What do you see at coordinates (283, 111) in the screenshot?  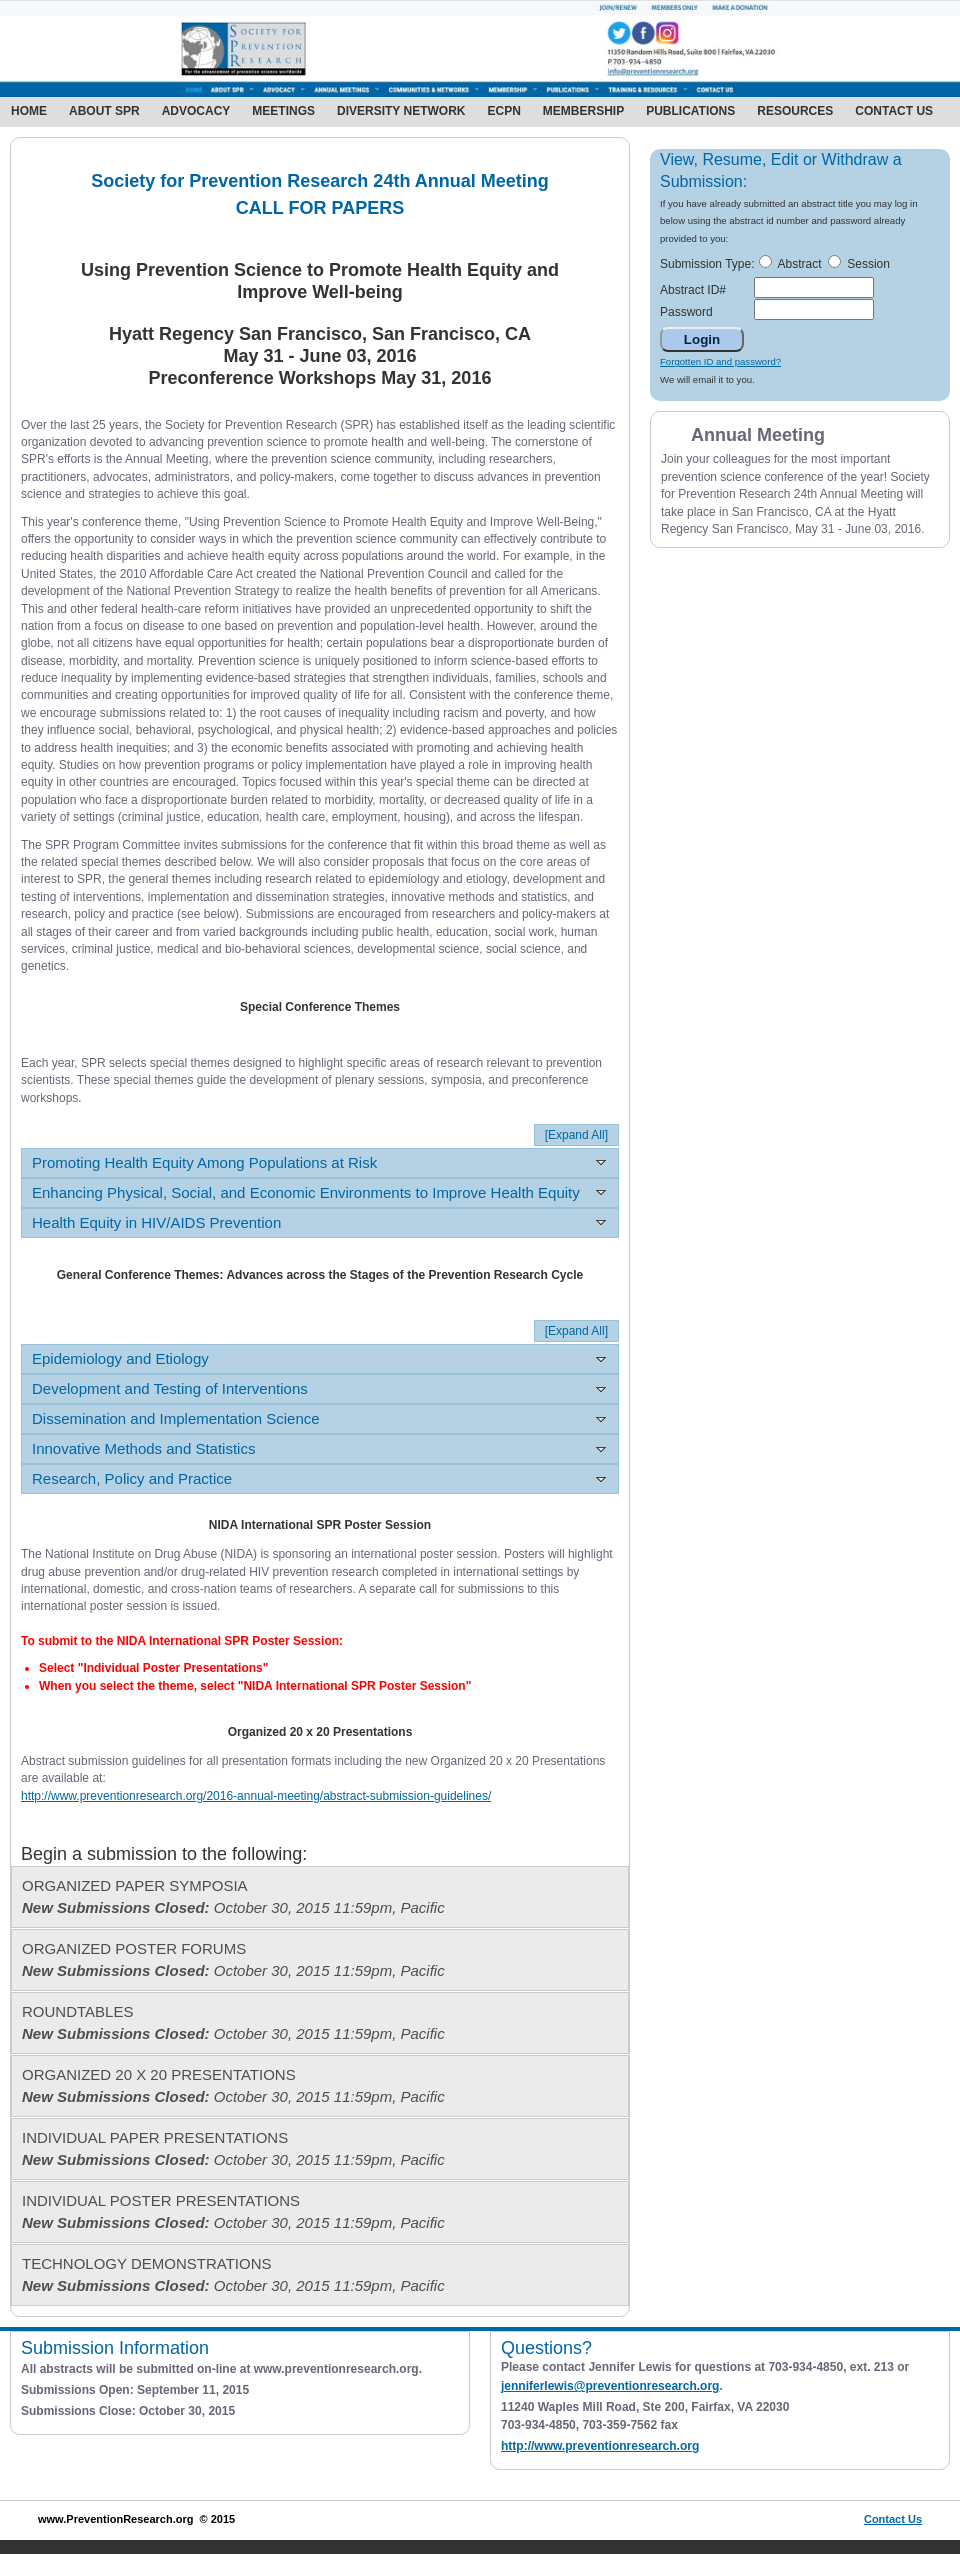 I see `Meetings` at bounding box center [283, 111].